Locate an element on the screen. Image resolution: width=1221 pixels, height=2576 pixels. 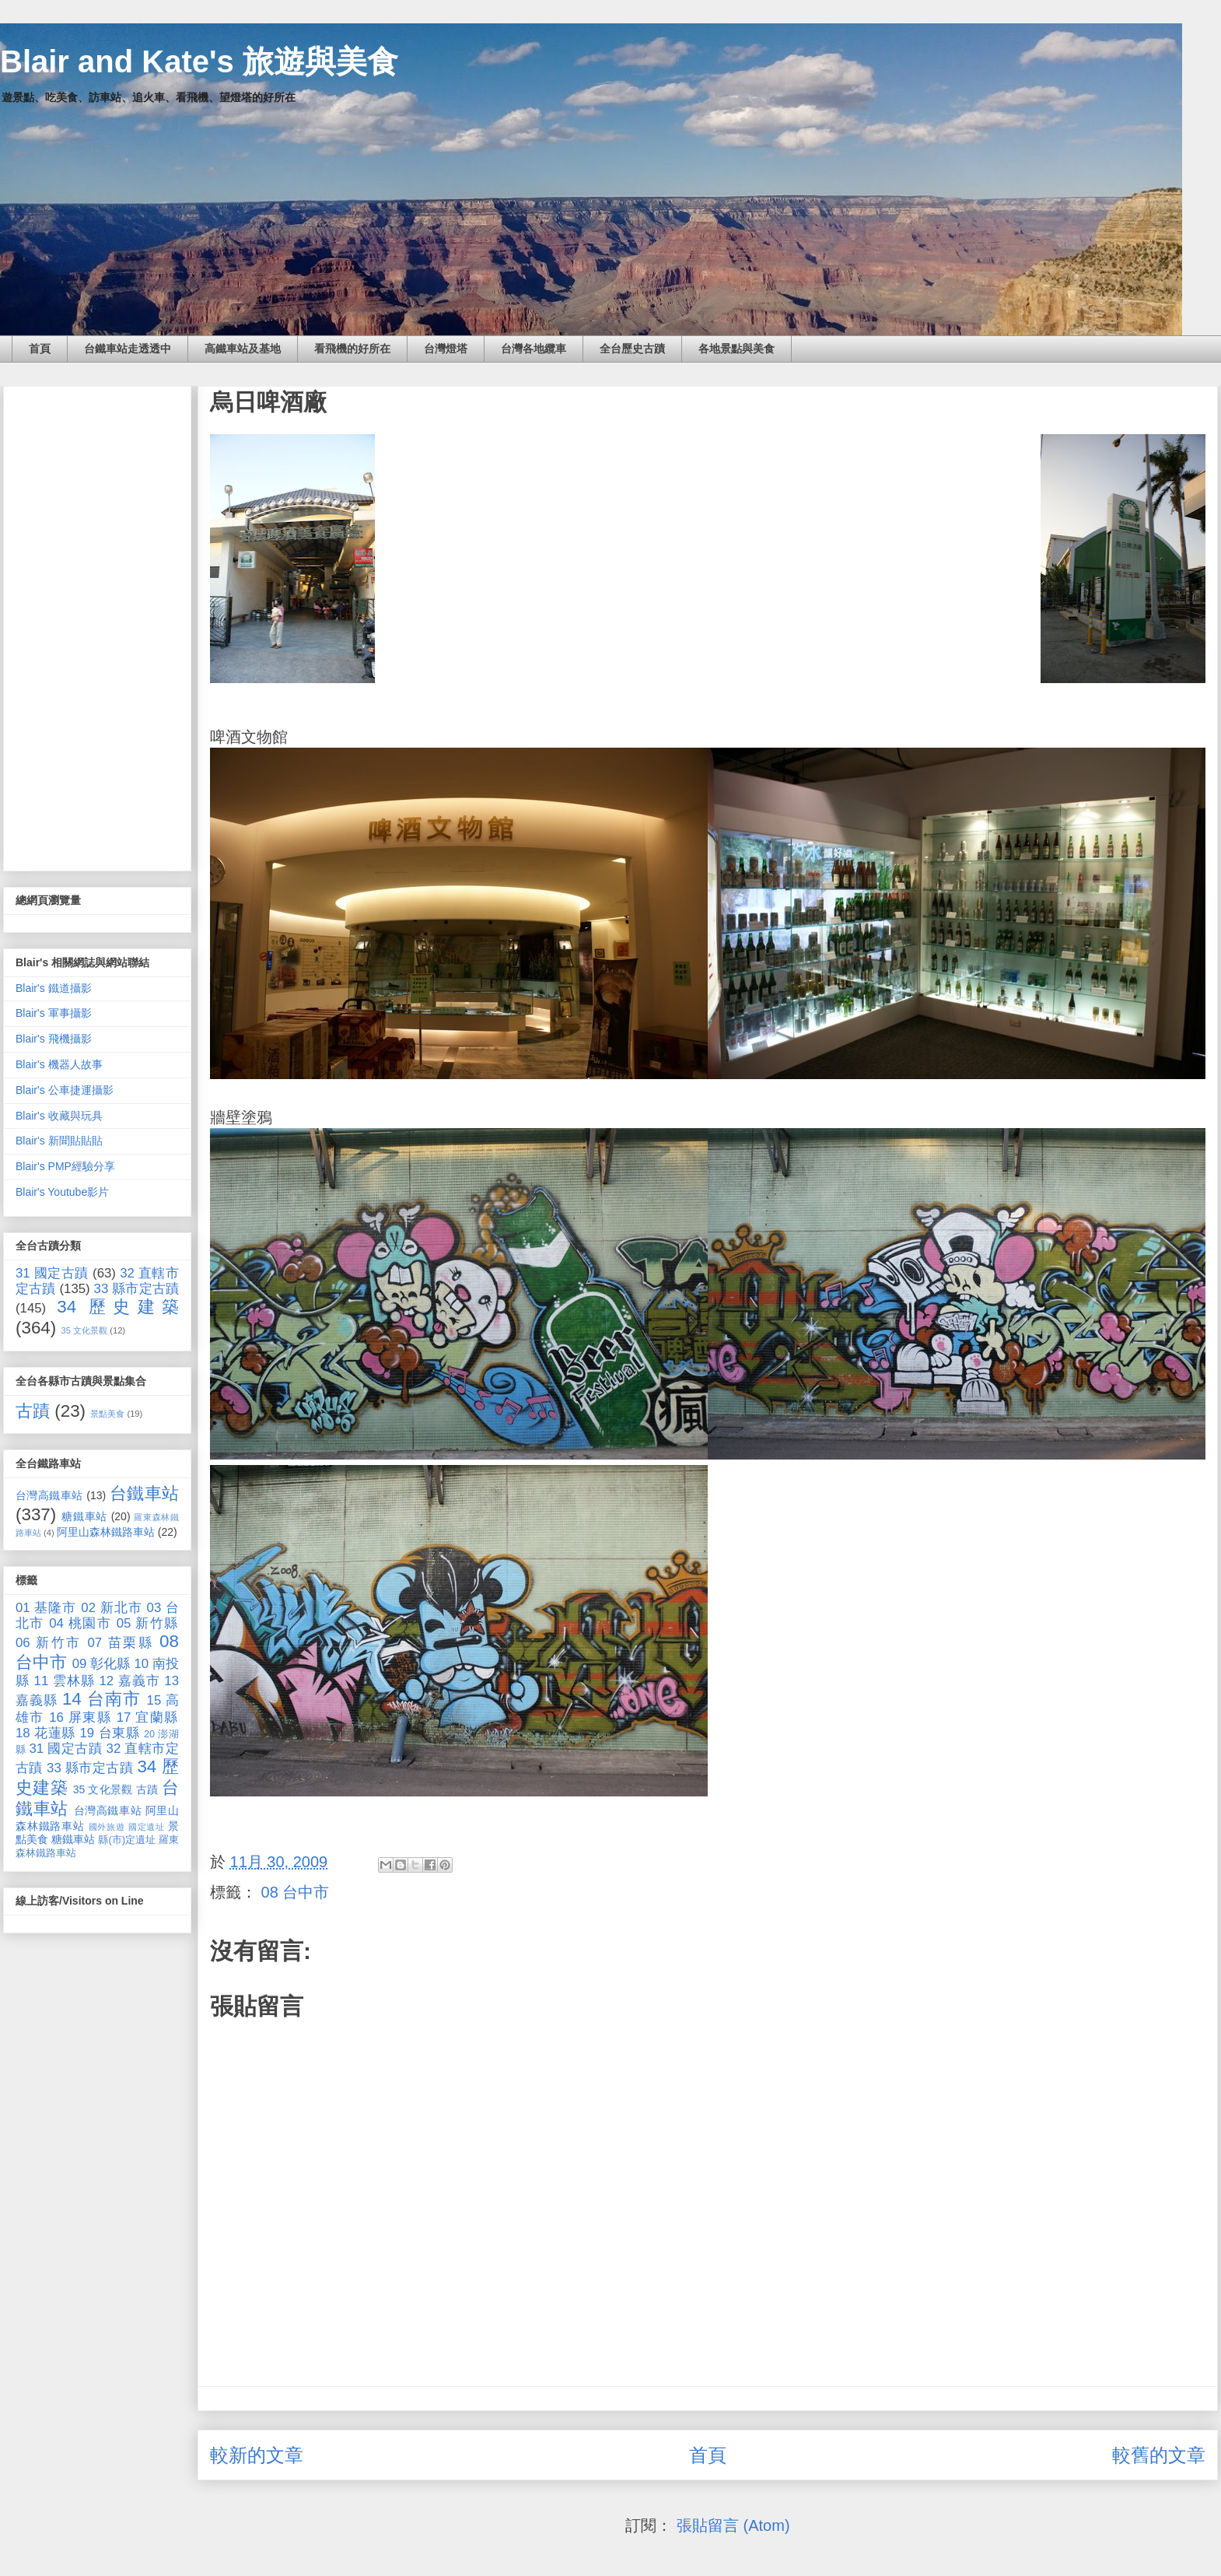
台灣高鐵車站 is located at coordinates (49, 1495).